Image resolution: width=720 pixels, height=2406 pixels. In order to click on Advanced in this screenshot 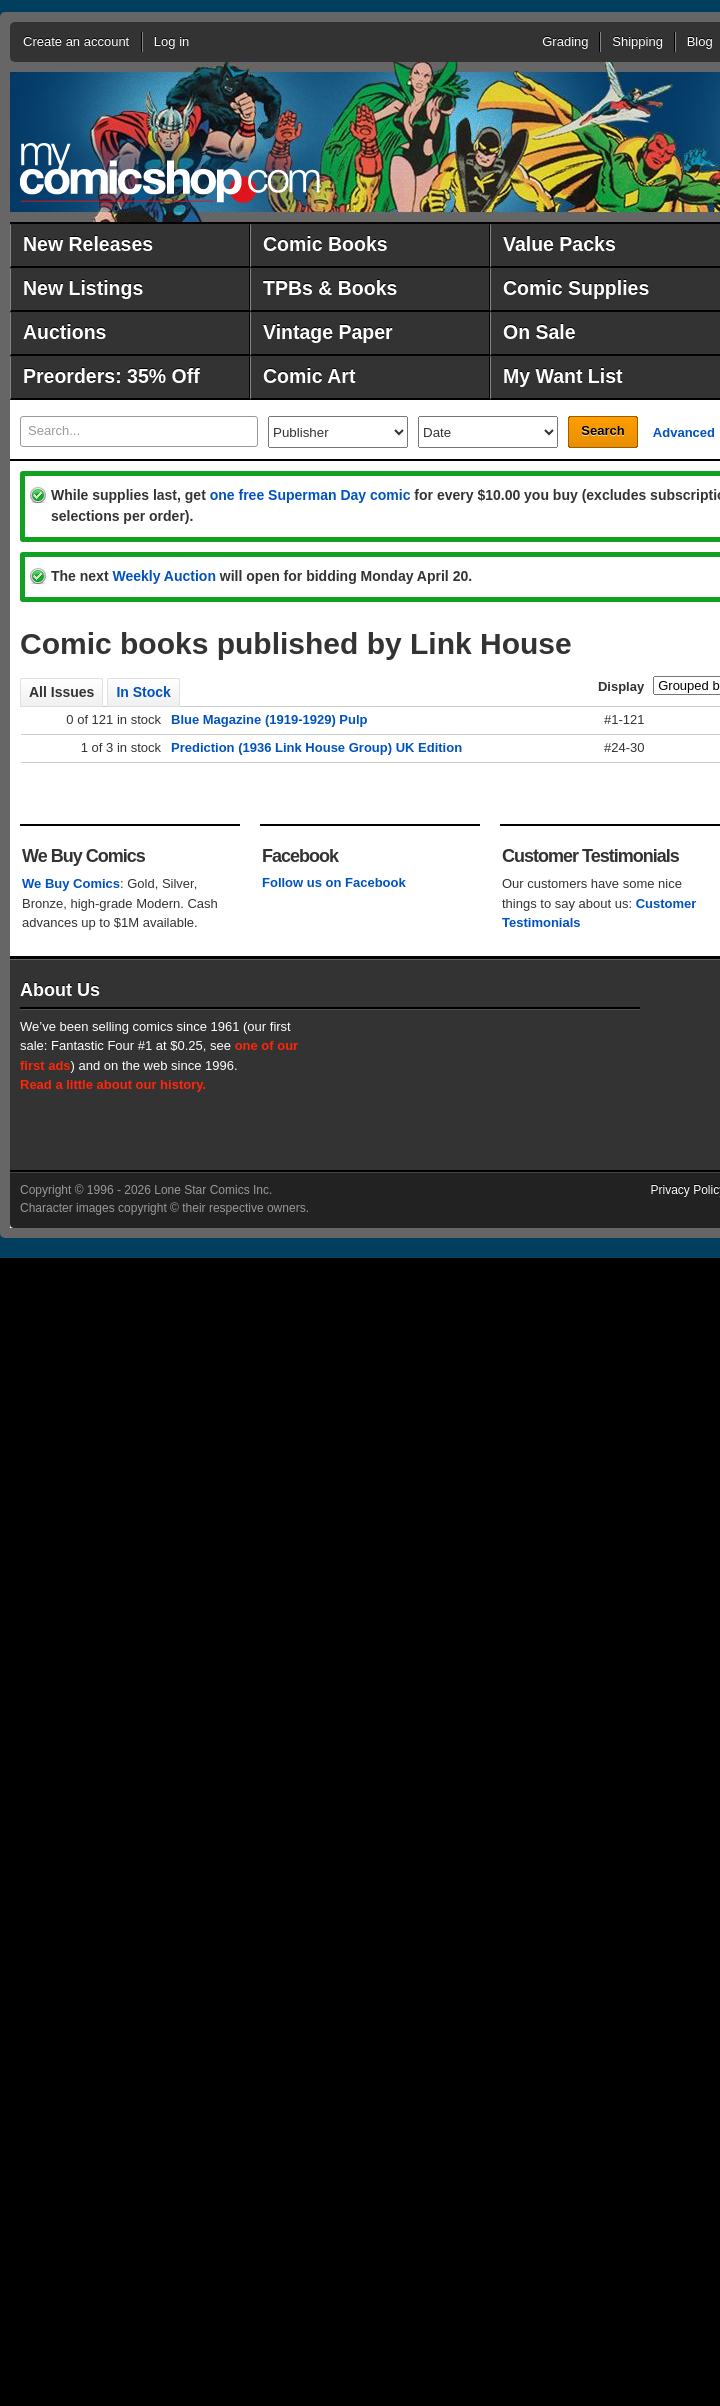, I will do `click(684, 432)`.